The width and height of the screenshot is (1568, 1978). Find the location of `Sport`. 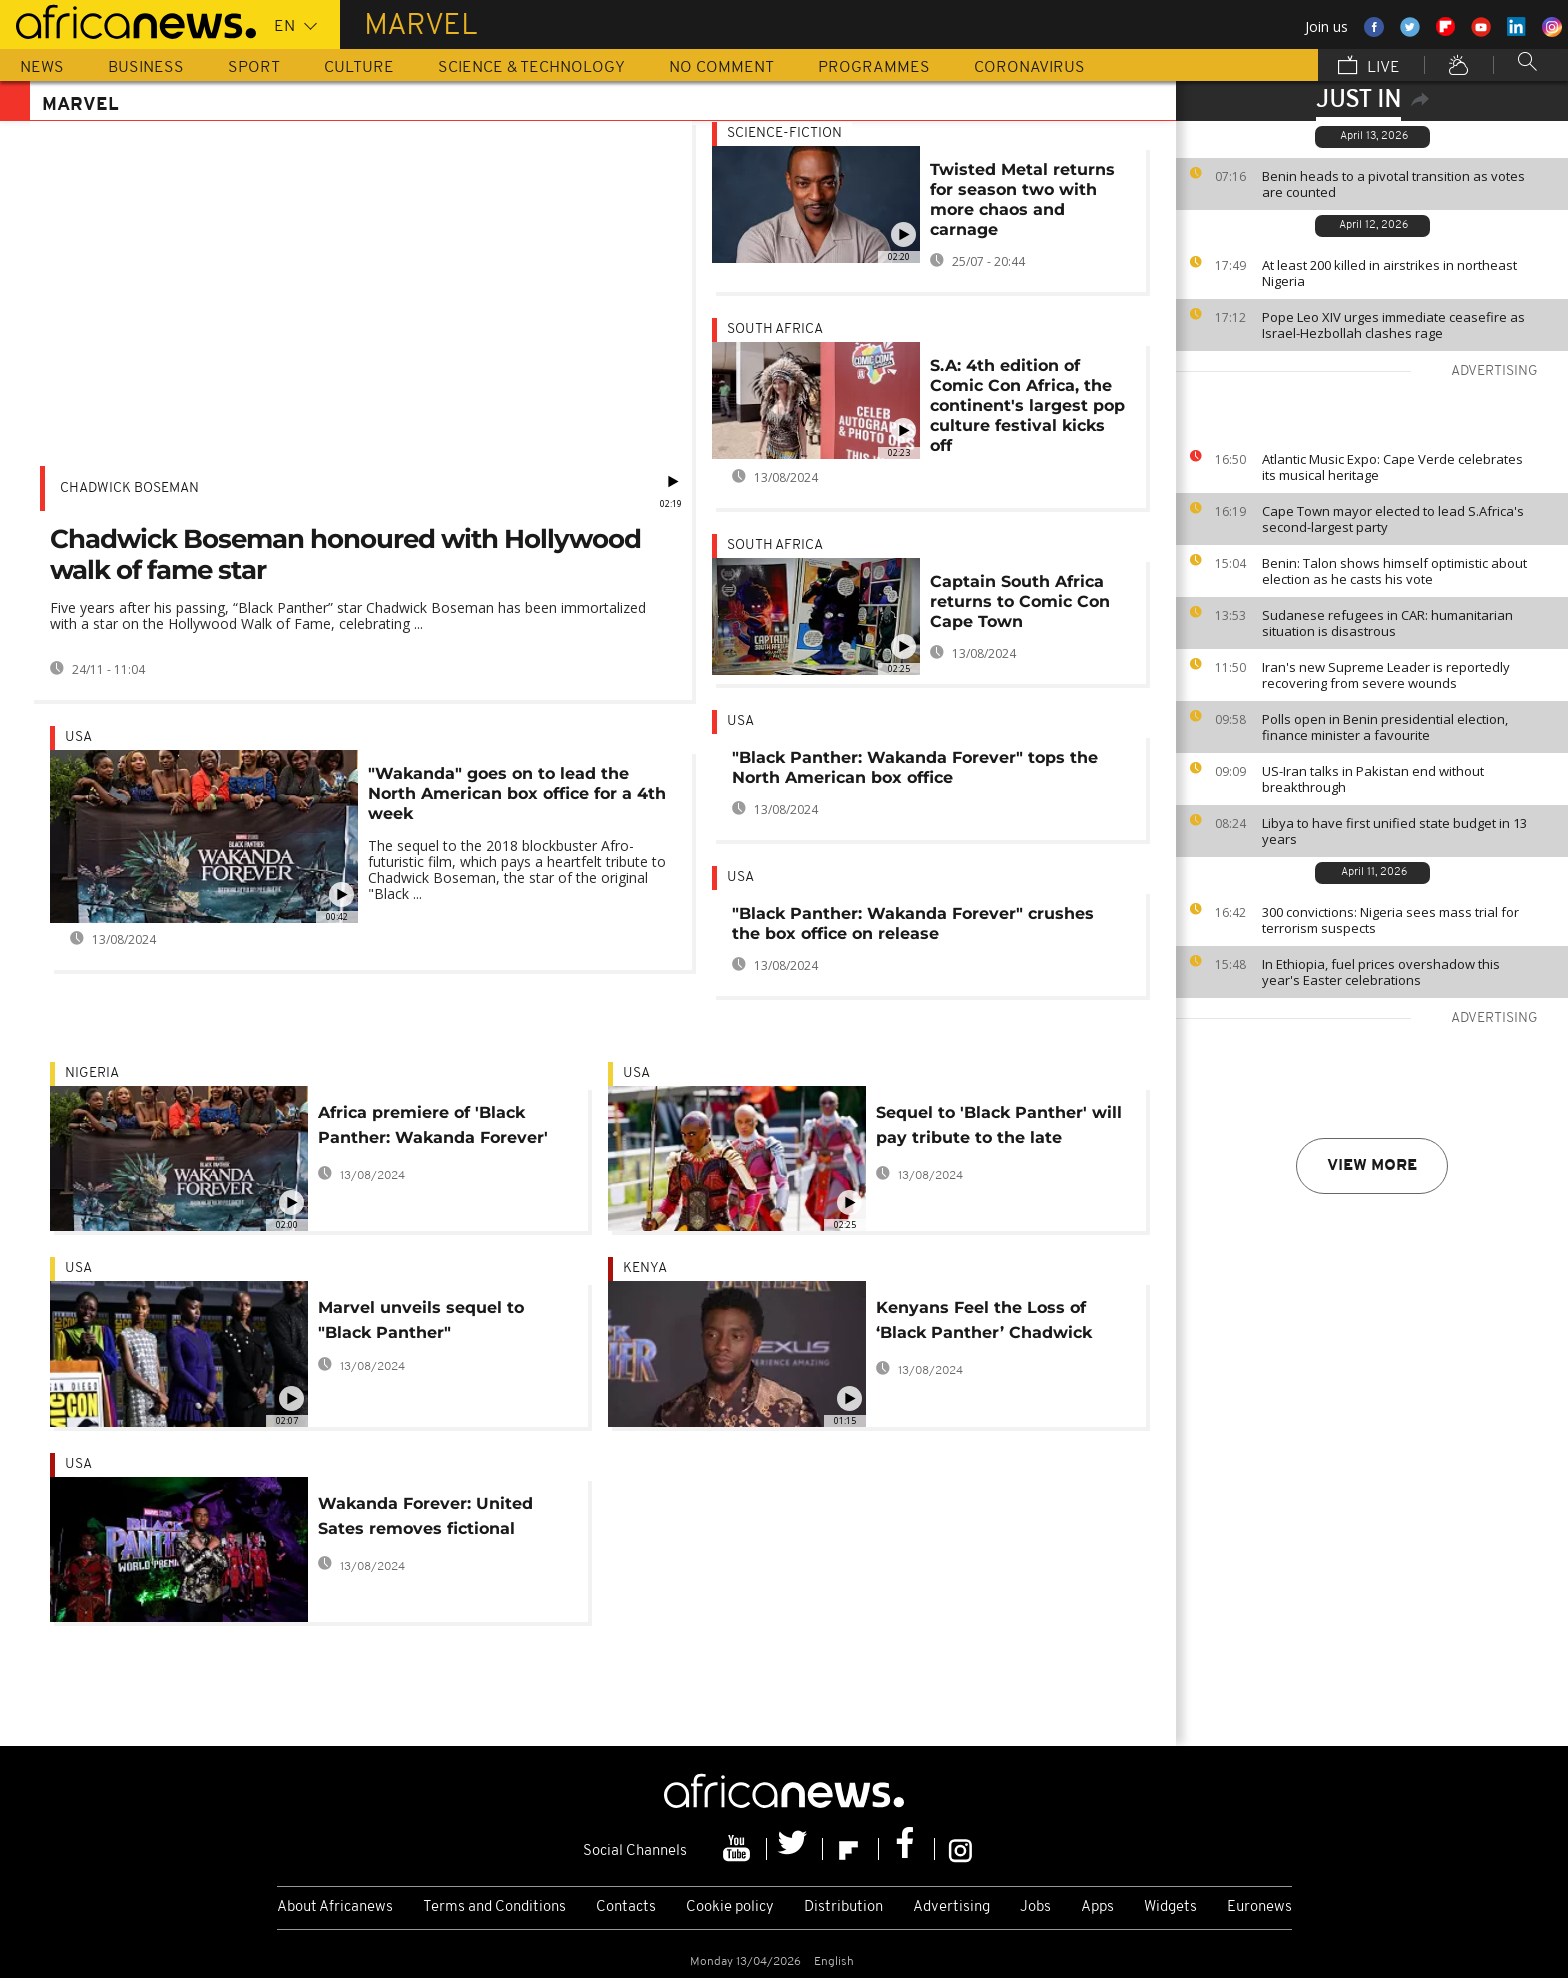

Sport is located at coordinates (254, 68).